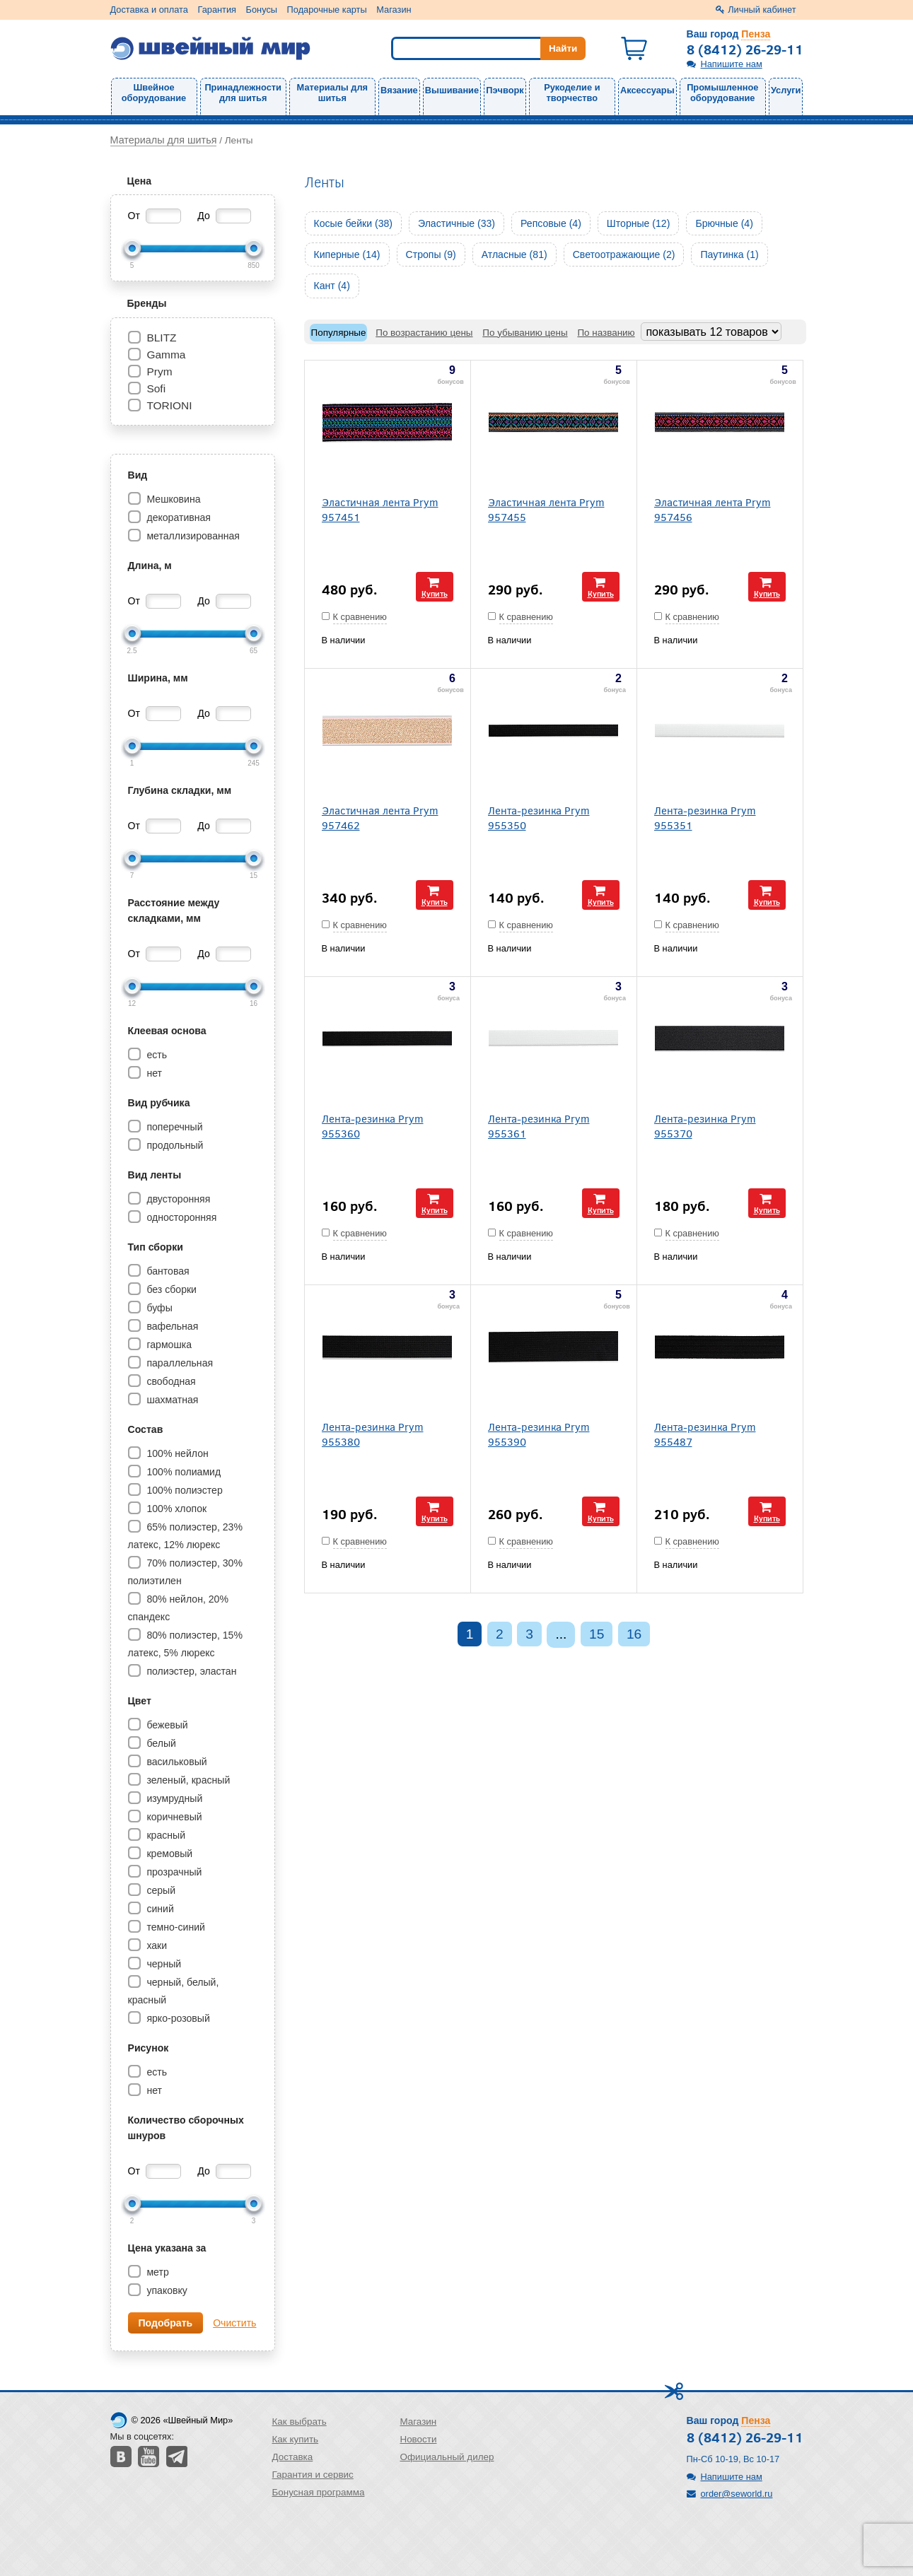 Image resolution: width=913 pixels, height=2576 pixels. What do you see at coordinates (313, 2474) in the screenshot?
I see `Гарантия и сервис` at bounding box center [313, 2474].